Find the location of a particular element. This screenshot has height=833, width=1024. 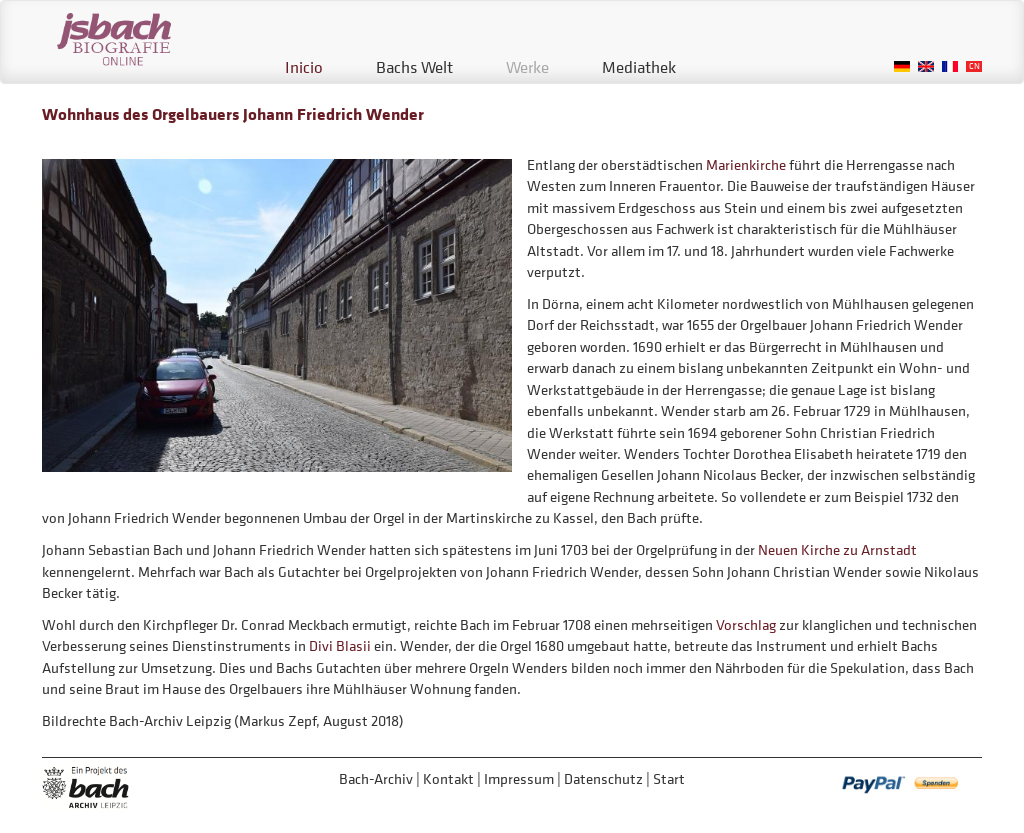

Start is located at coordinates (669, 778).